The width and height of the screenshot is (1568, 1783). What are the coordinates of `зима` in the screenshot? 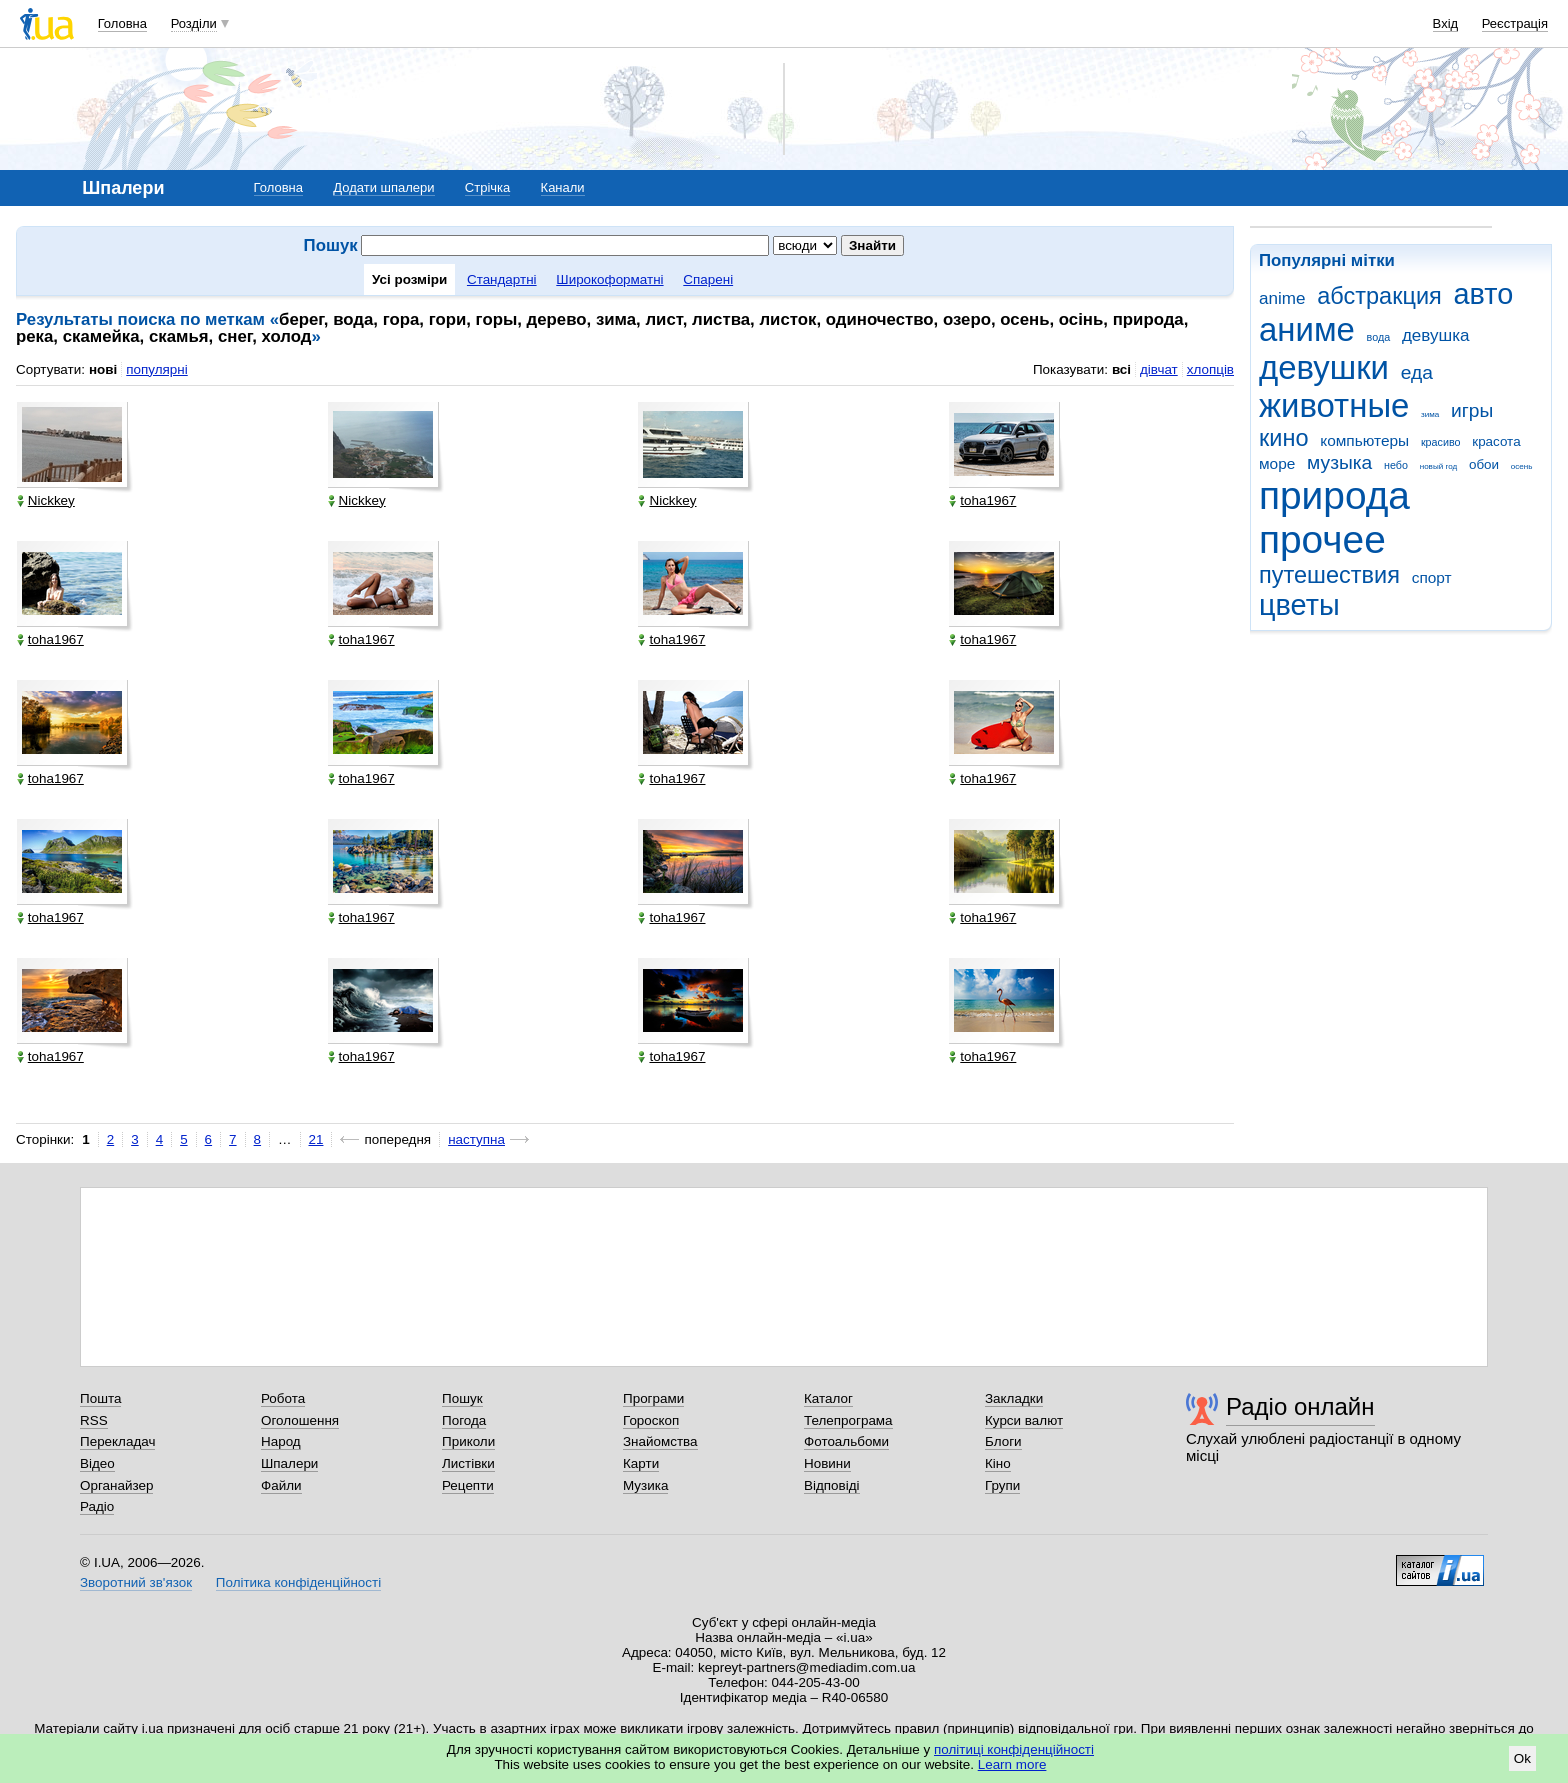 It's located at (1430, 414).